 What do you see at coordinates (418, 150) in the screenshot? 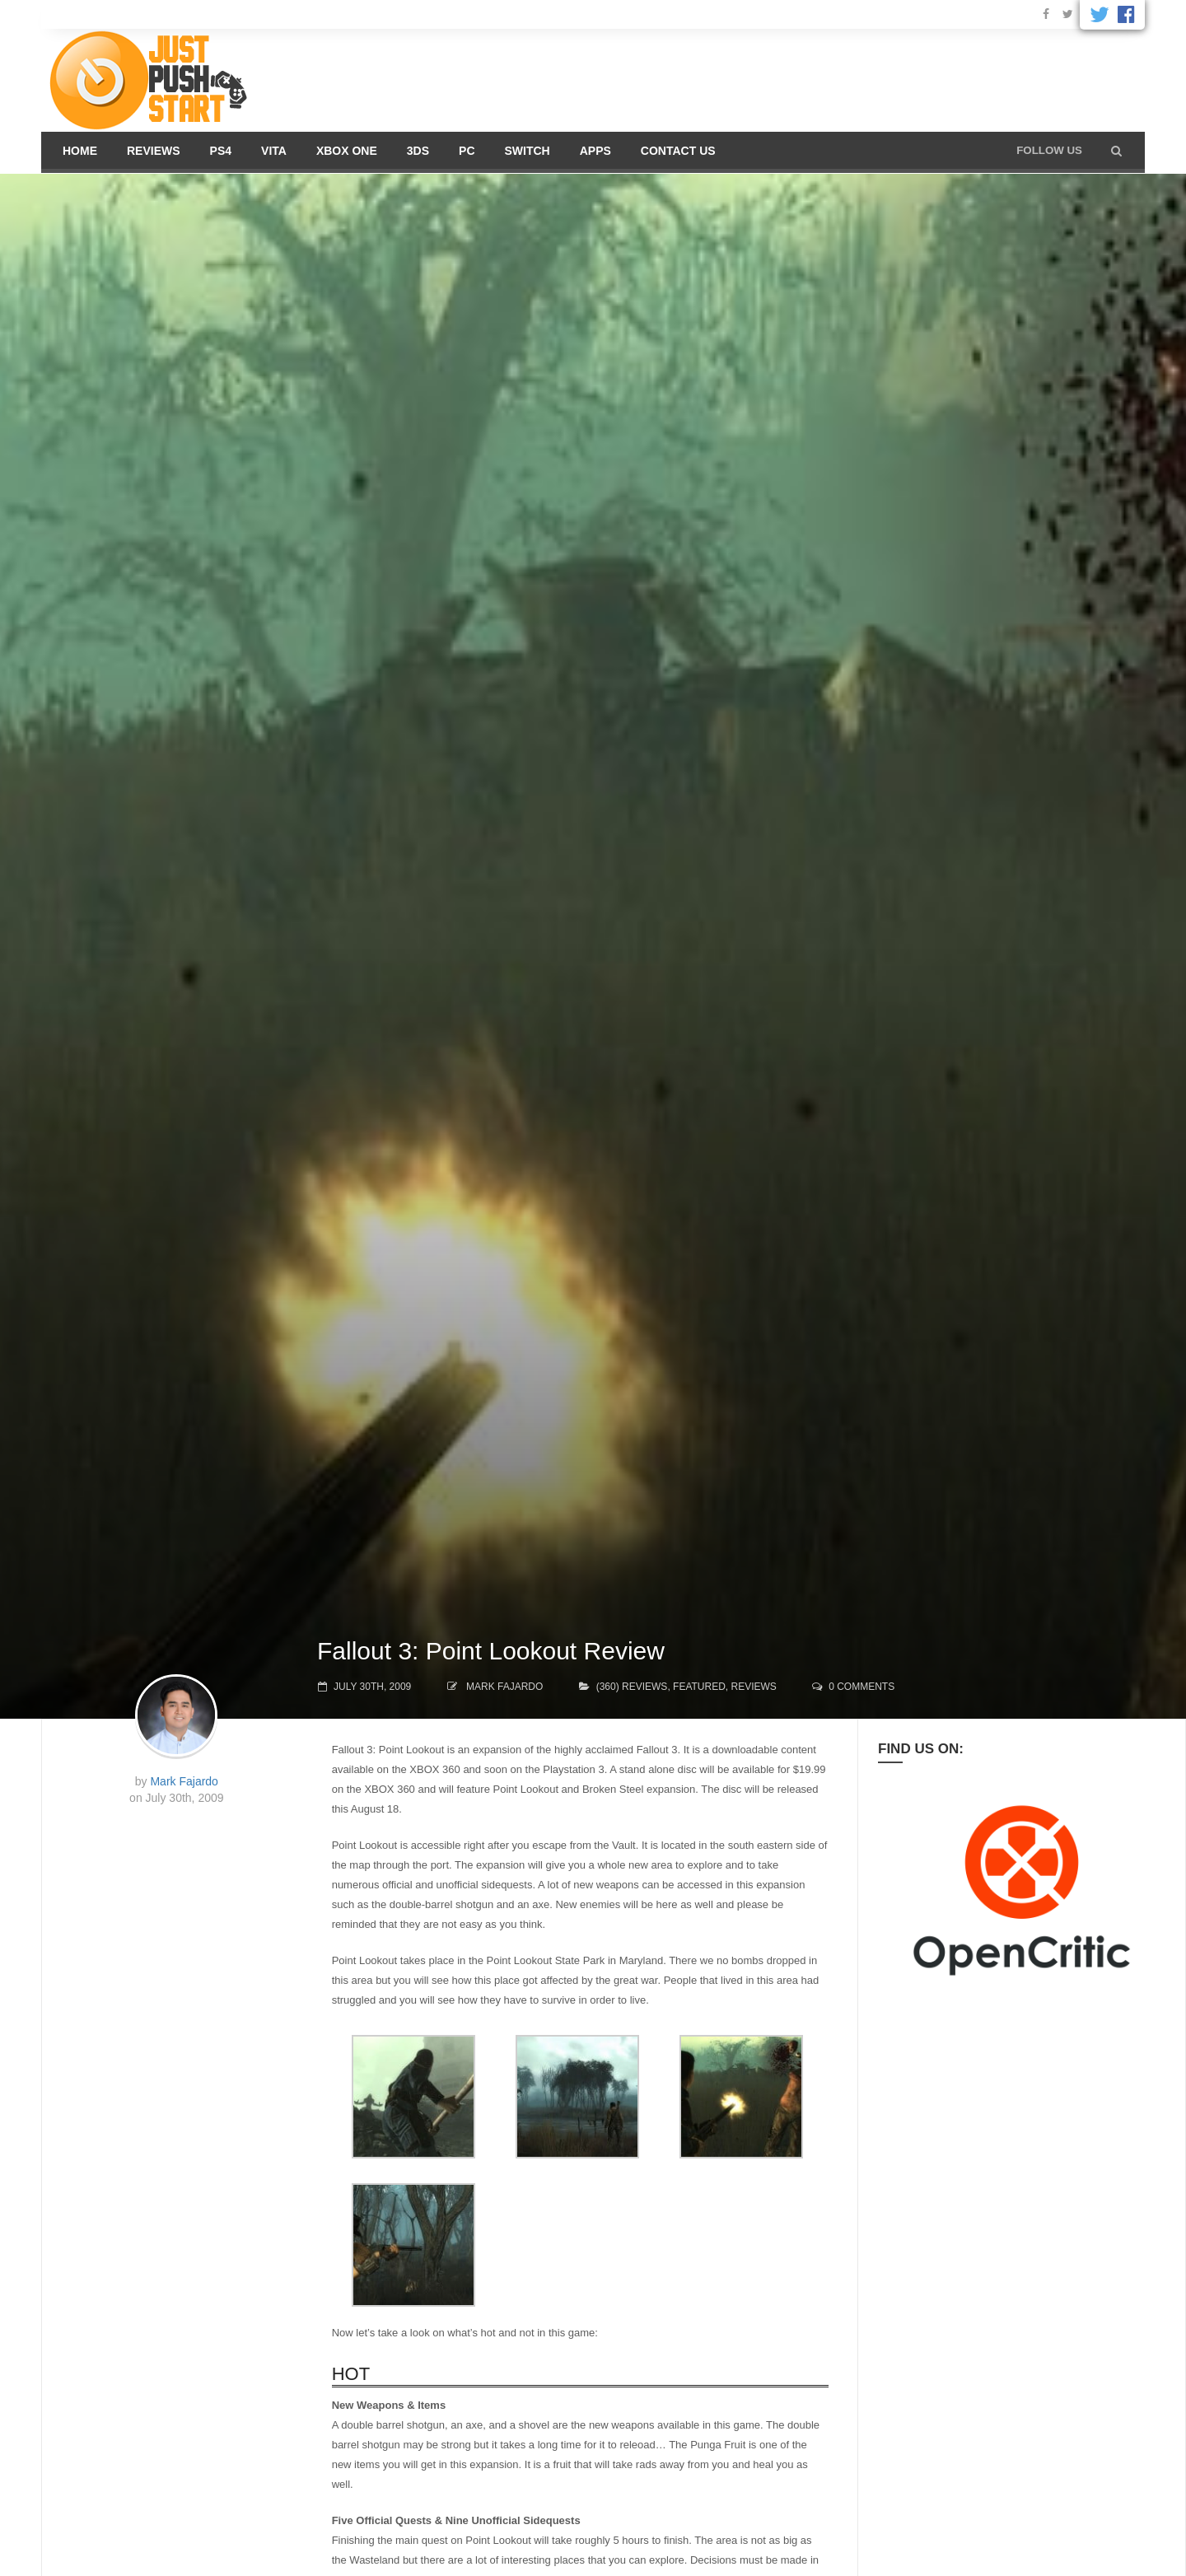
I see `3DS` at bounding box center [418, 150].